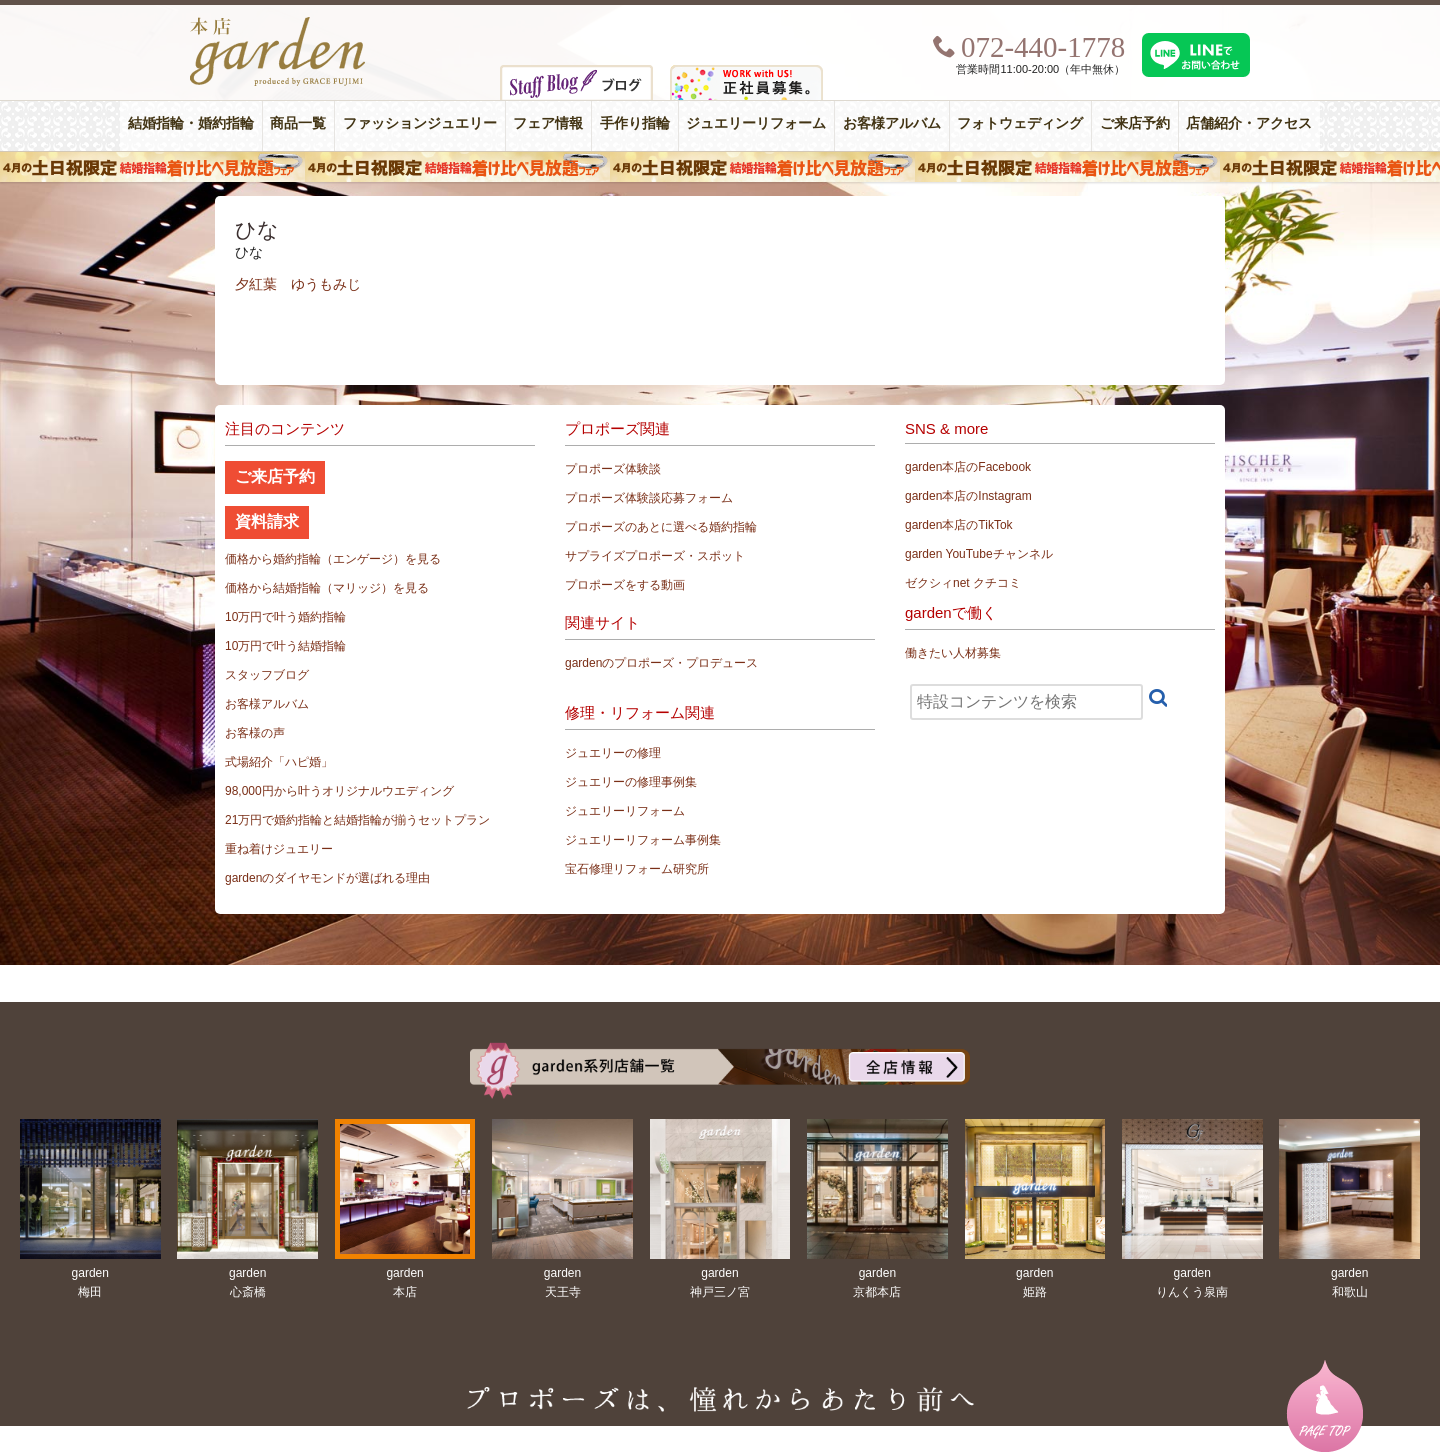 This screenshot has width=1440, height=1456. I want to click on プロポーズをする動画, so click(625, 585).